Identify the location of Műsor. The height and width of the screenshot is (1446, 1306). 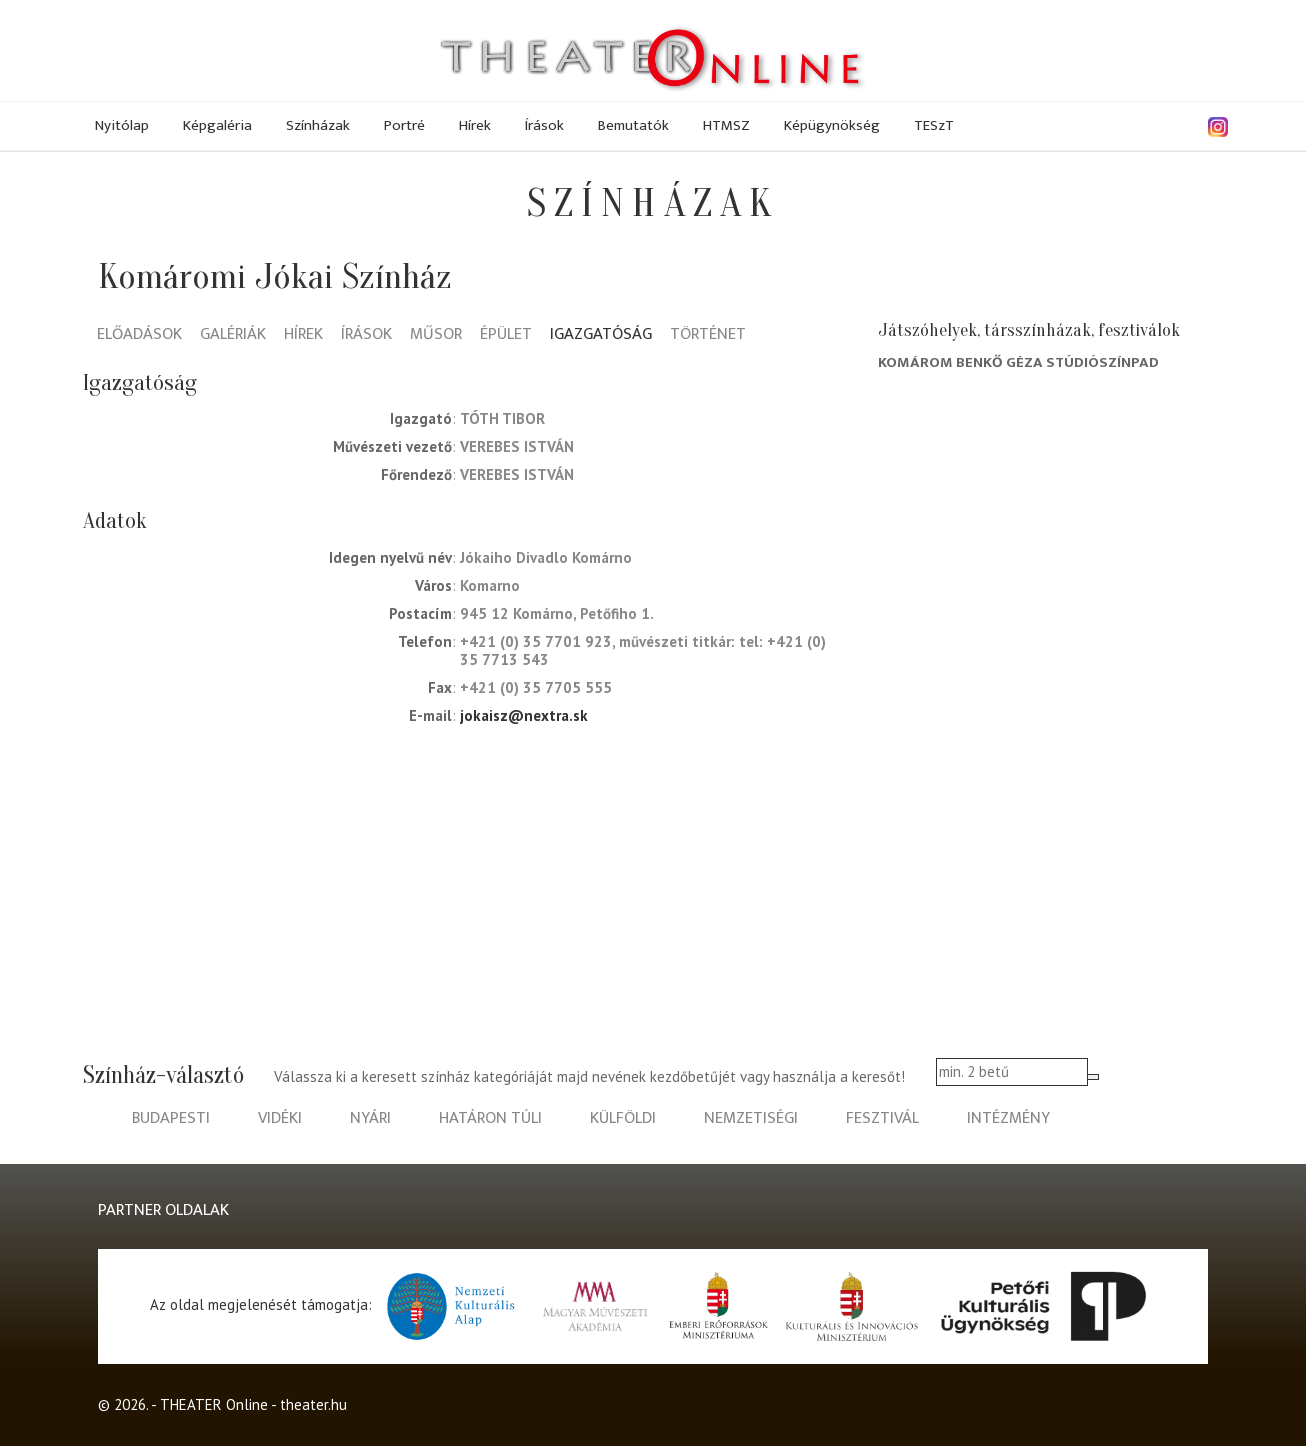
(436, 335).